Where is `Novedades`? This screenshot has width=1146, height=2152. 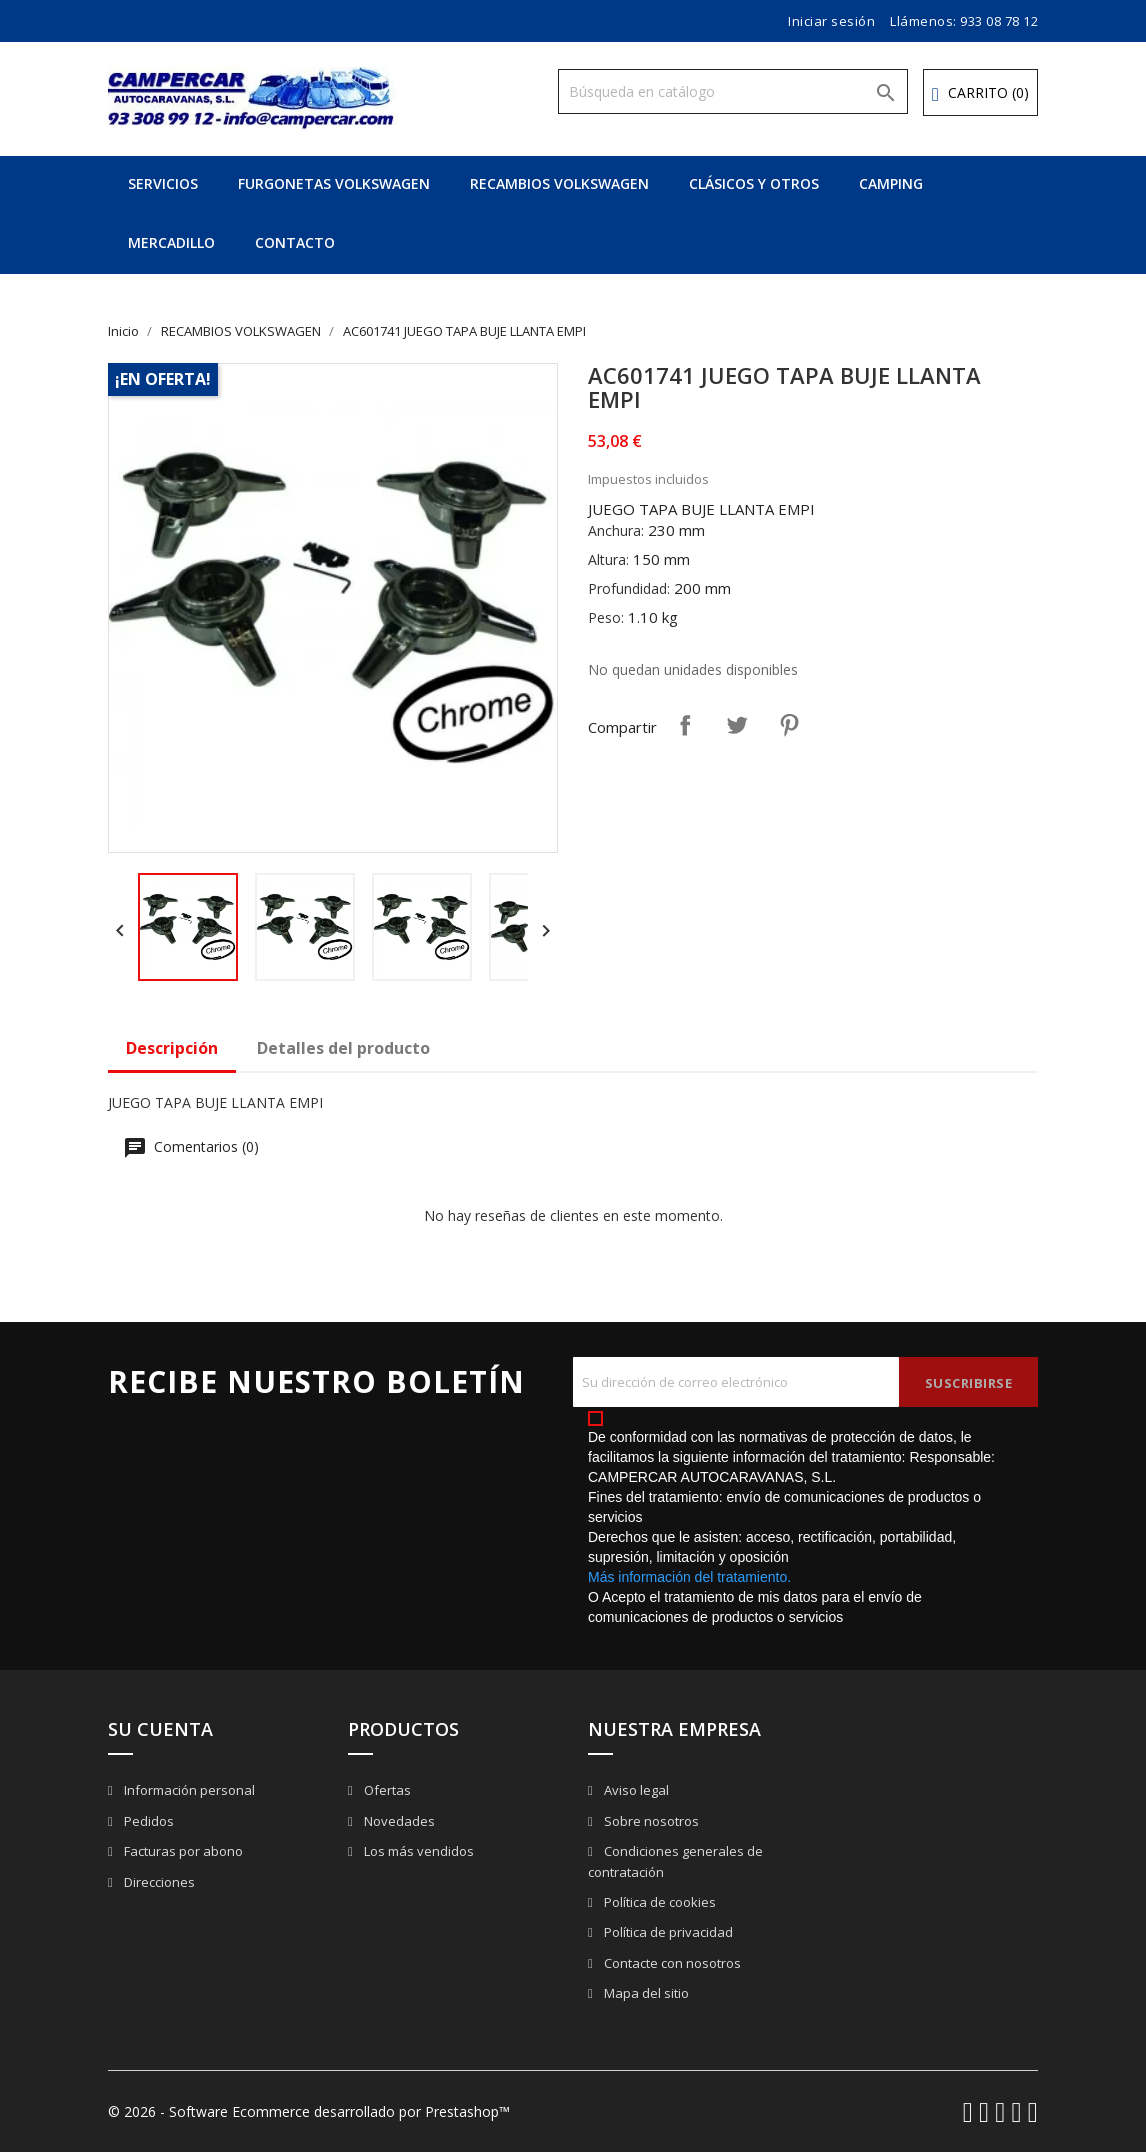
Novedades is located at coordinates (398, 1821).